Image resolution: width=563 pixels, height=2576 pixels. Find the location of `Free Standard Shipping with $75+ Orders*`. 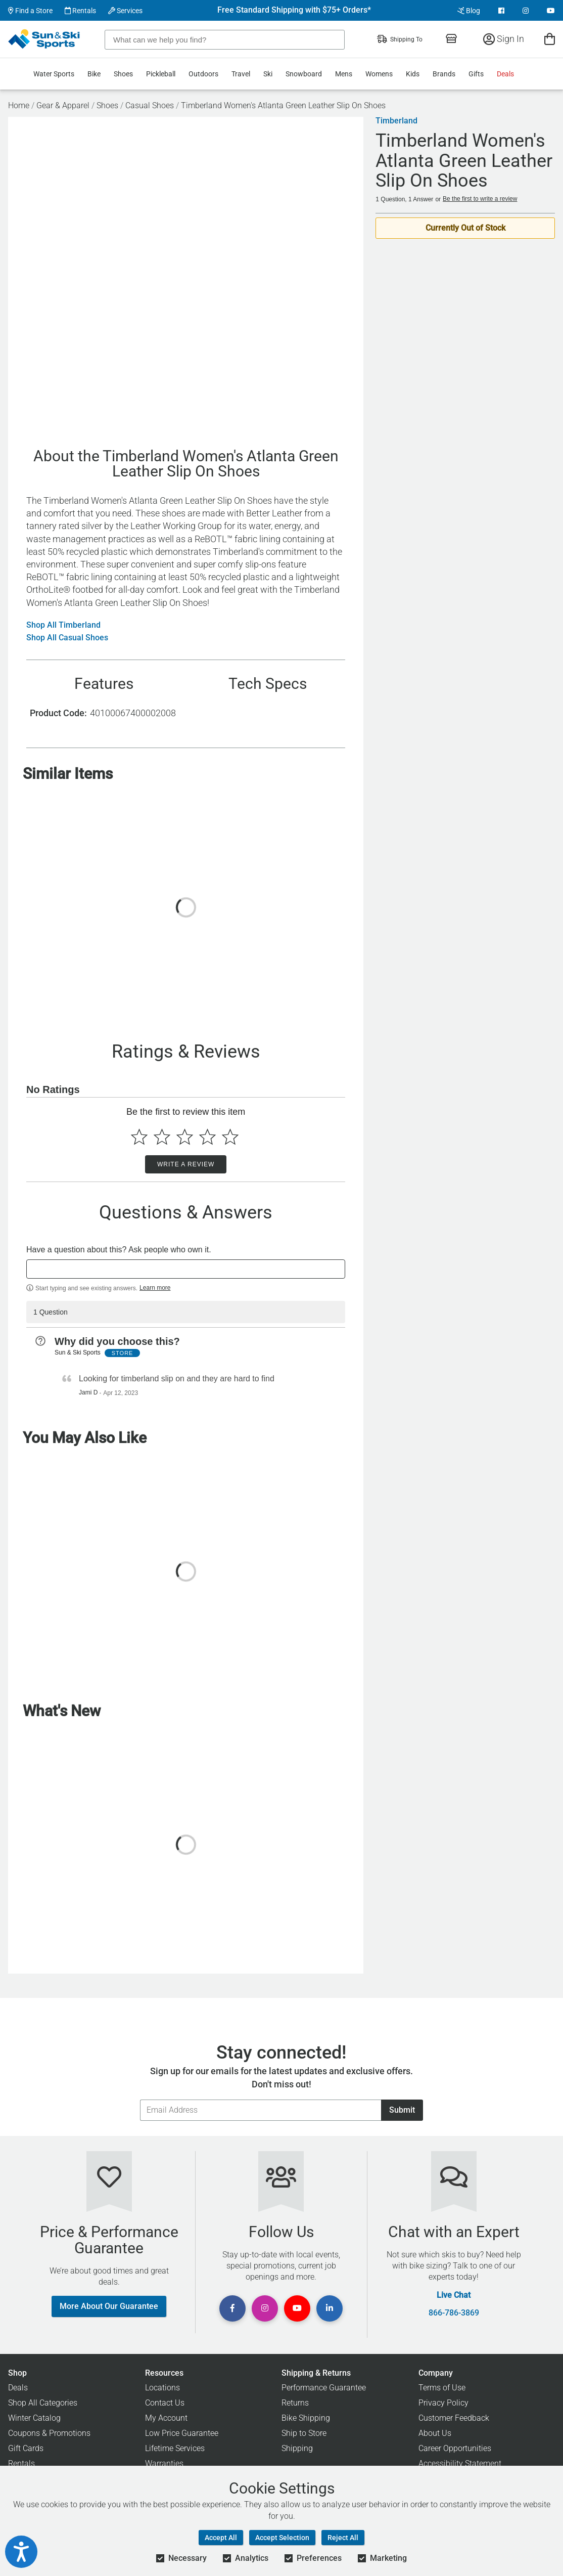

Free Standard Shipping with $75+ Orders* is located at coordinates (294, 10).